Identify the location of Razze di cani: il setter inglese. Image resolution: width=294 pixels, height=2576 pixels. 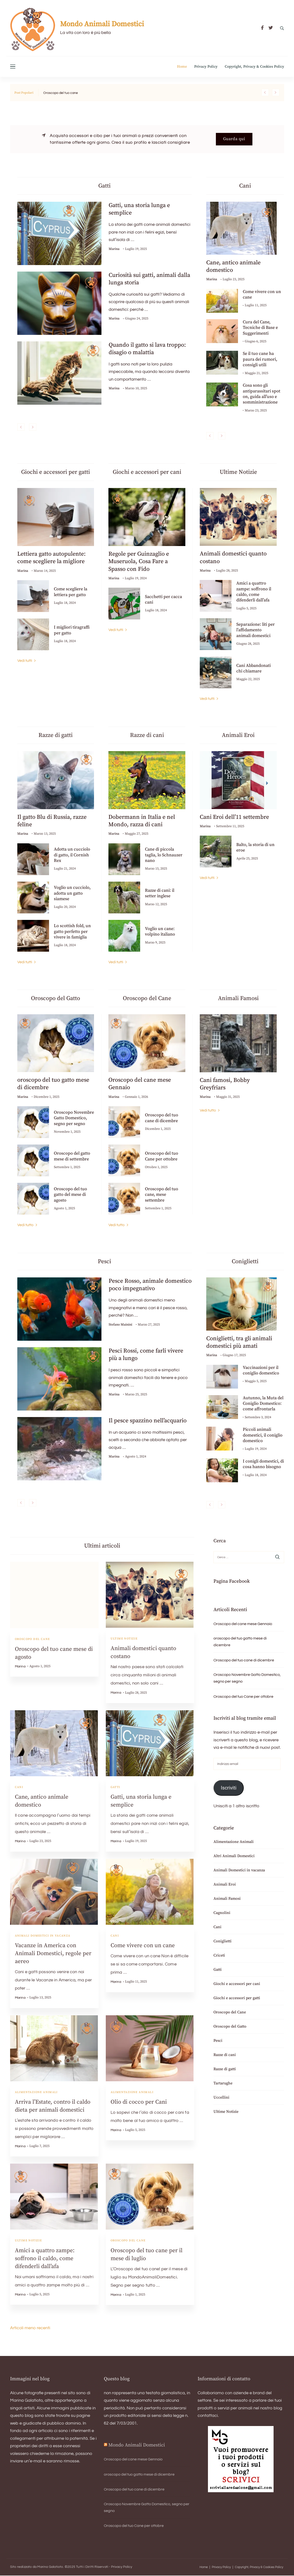
(159, 893).